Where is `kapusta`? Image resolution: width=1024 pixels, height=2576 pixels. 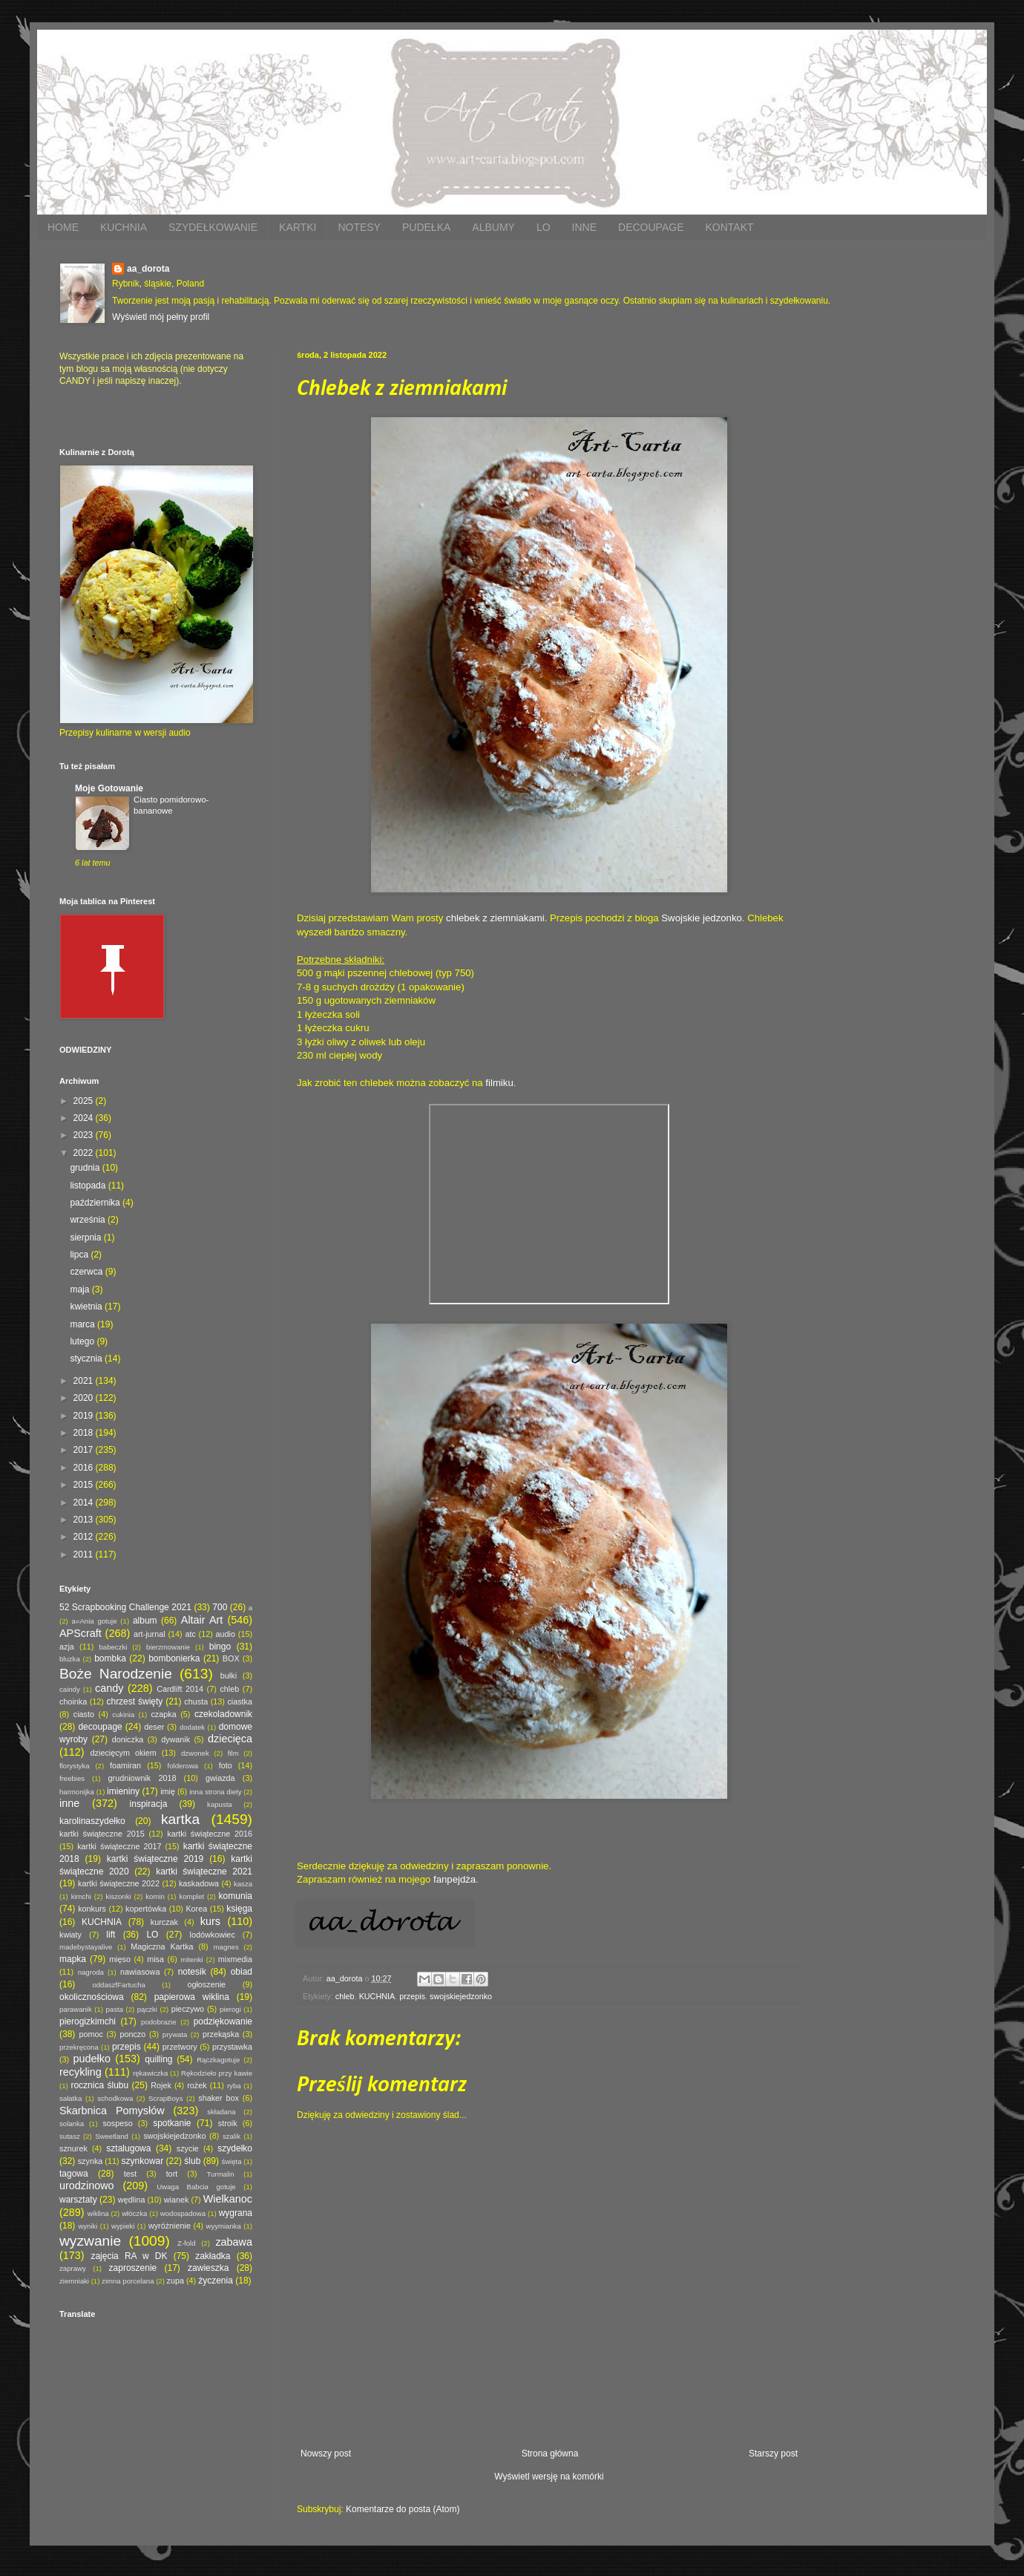 kapusta is located at coordinates (219, 1804).